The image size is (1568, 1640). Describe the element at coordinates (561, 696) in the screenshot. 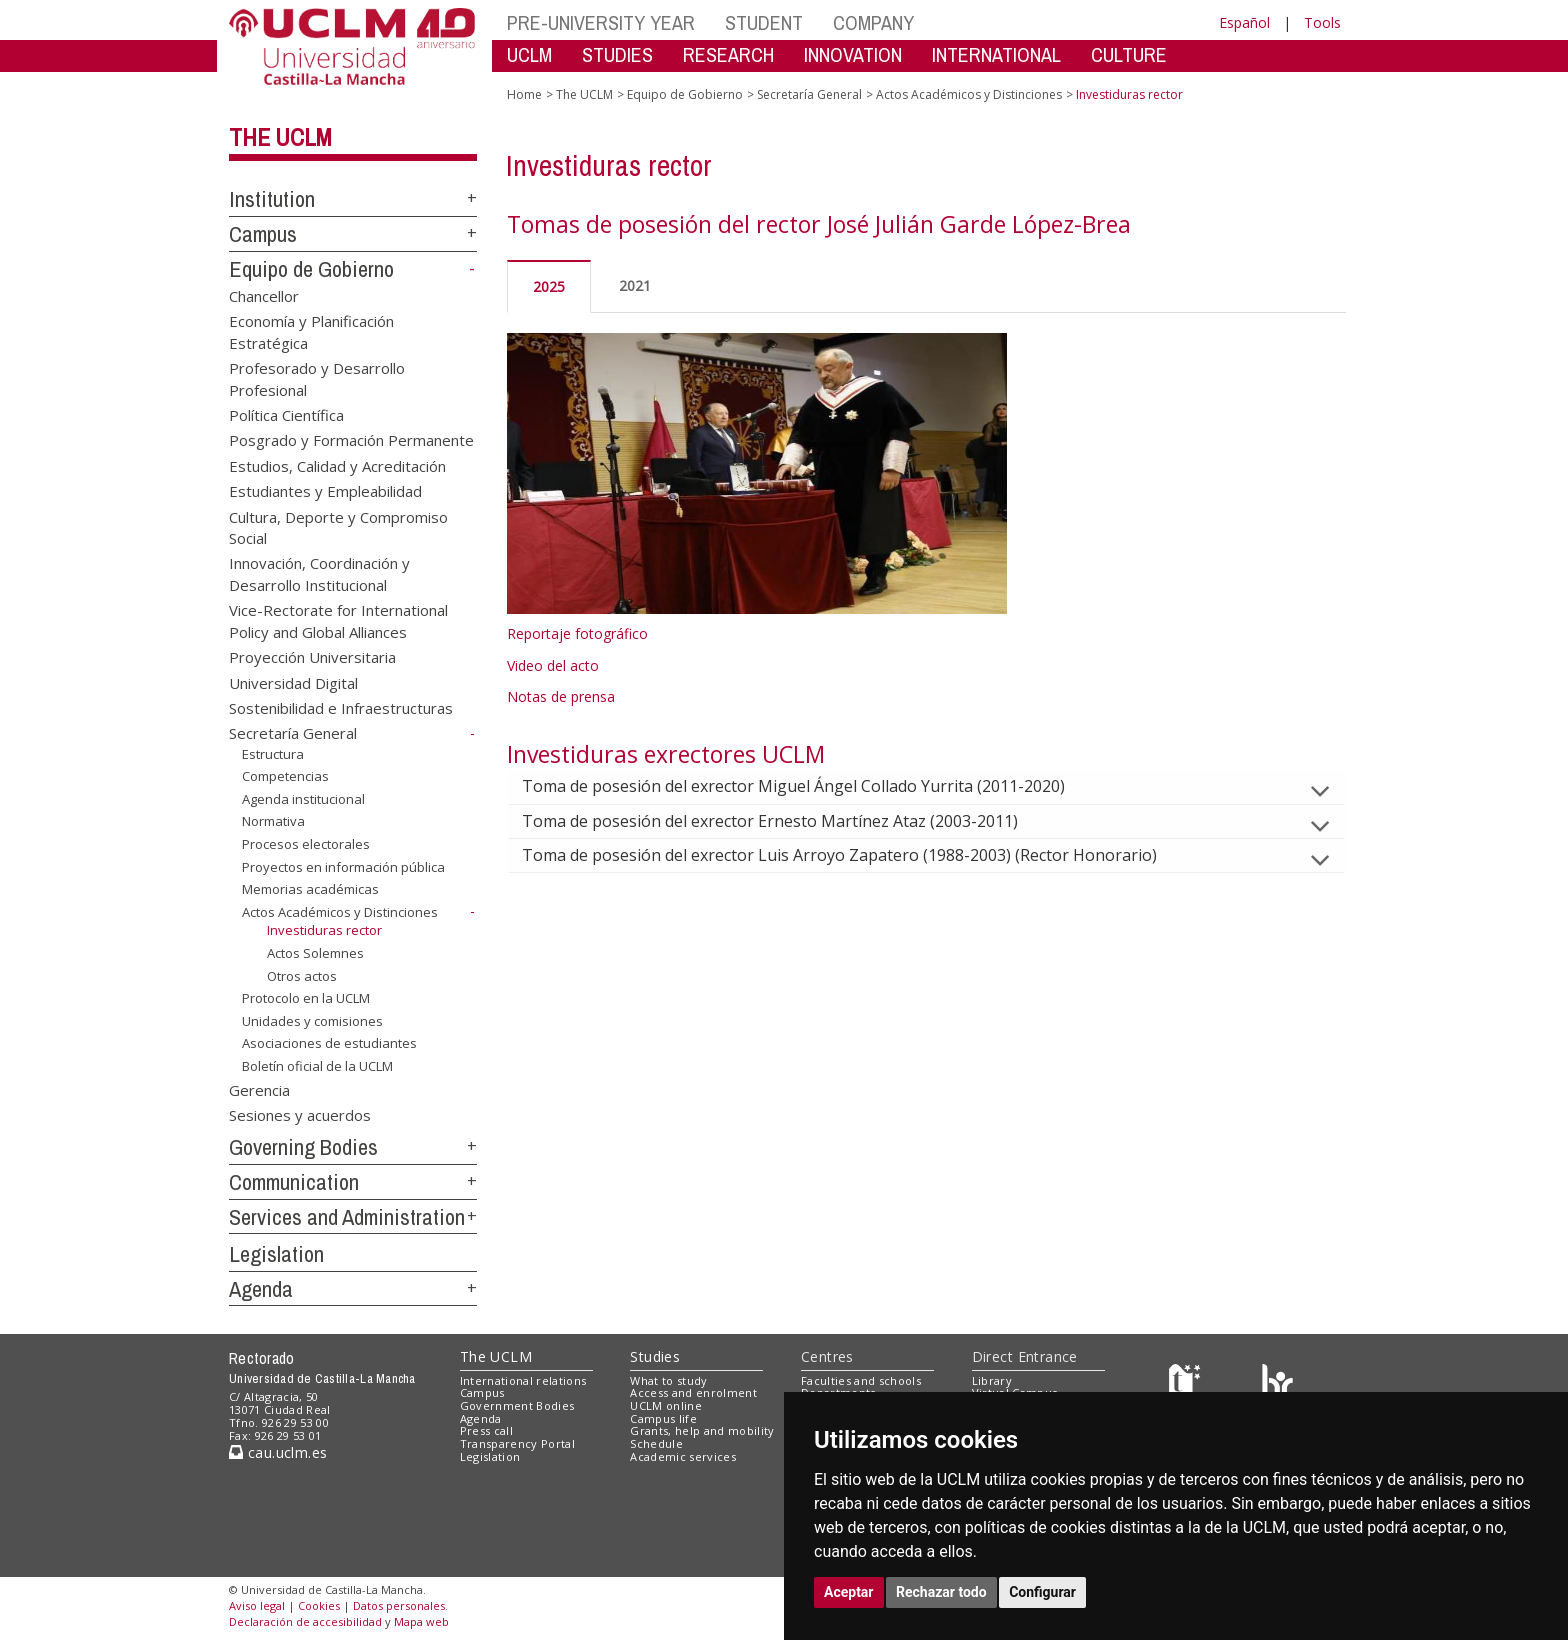

I see `Notas de prensa` at that location.